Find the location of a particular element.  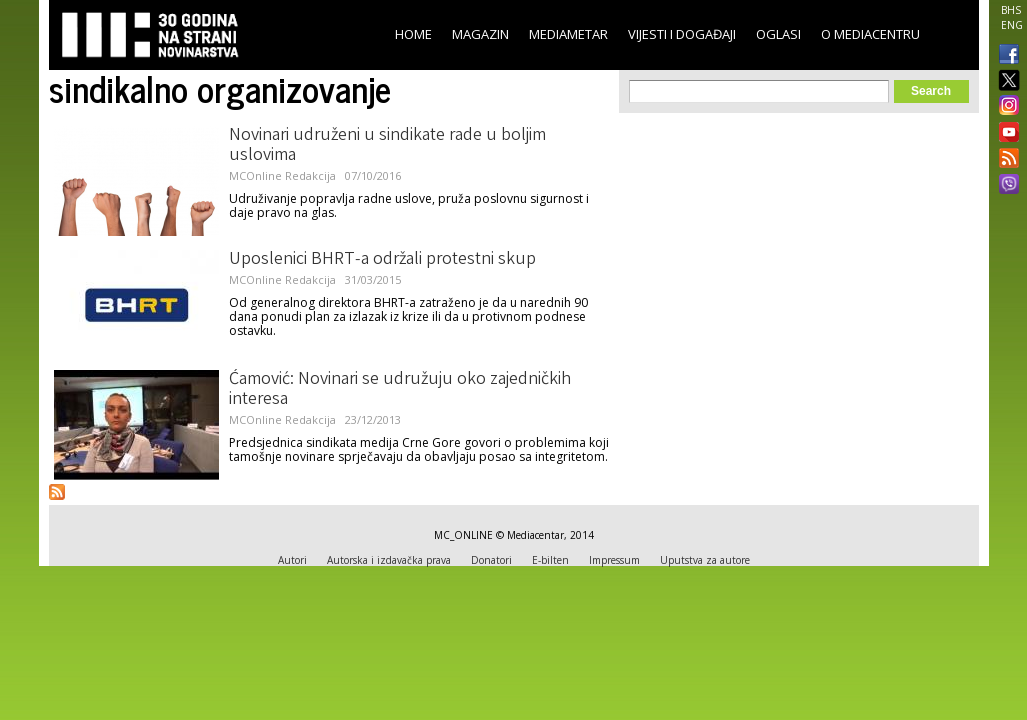

Magazin is located at coordinates (480, 34).